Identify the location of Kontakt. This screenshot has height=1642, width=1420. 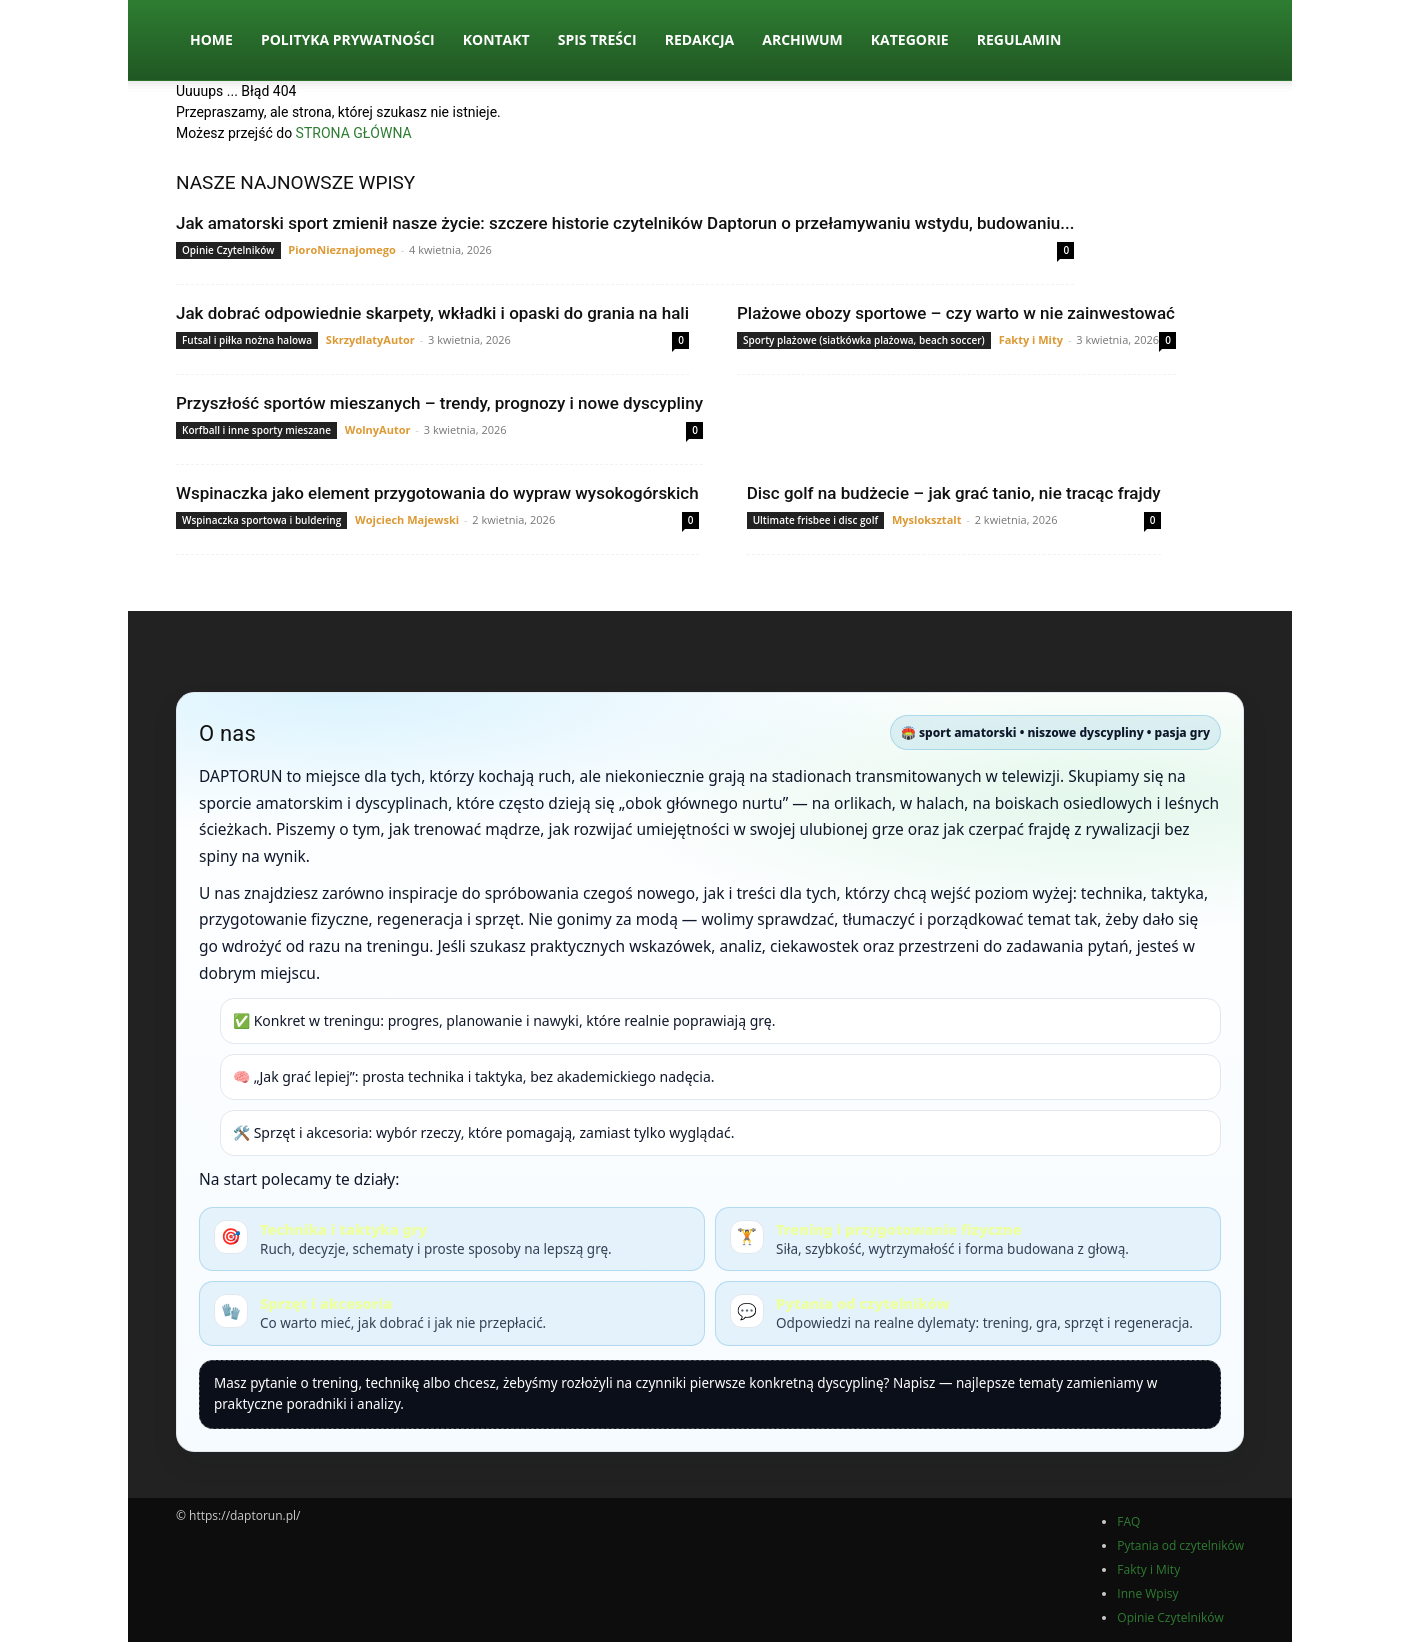
(496, 39).